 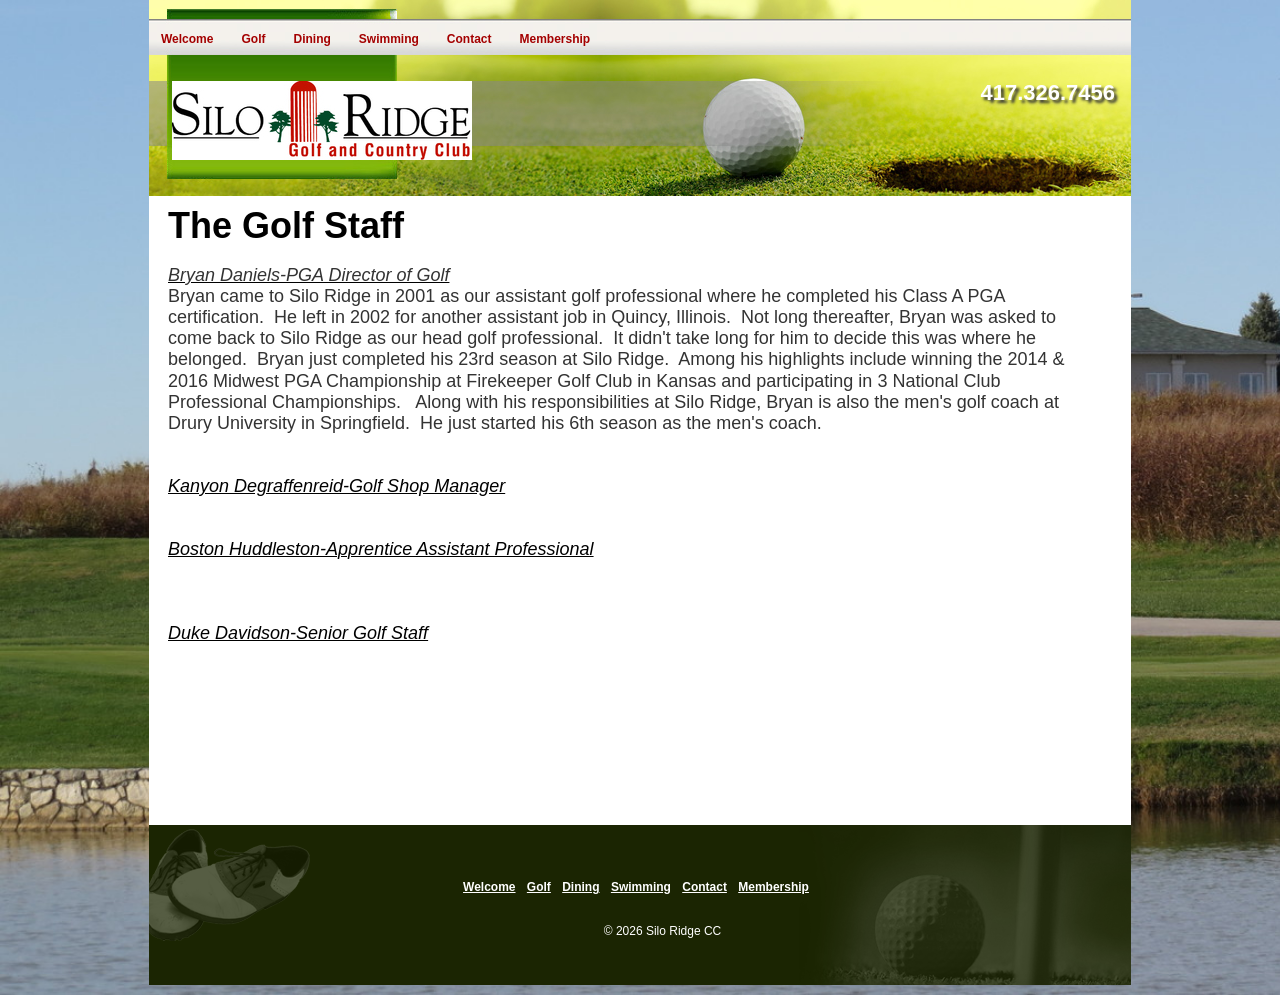 What do you see at coordinates (554, 39) in the screenshot?
I see `Membership` at bounding box center [554, 39].